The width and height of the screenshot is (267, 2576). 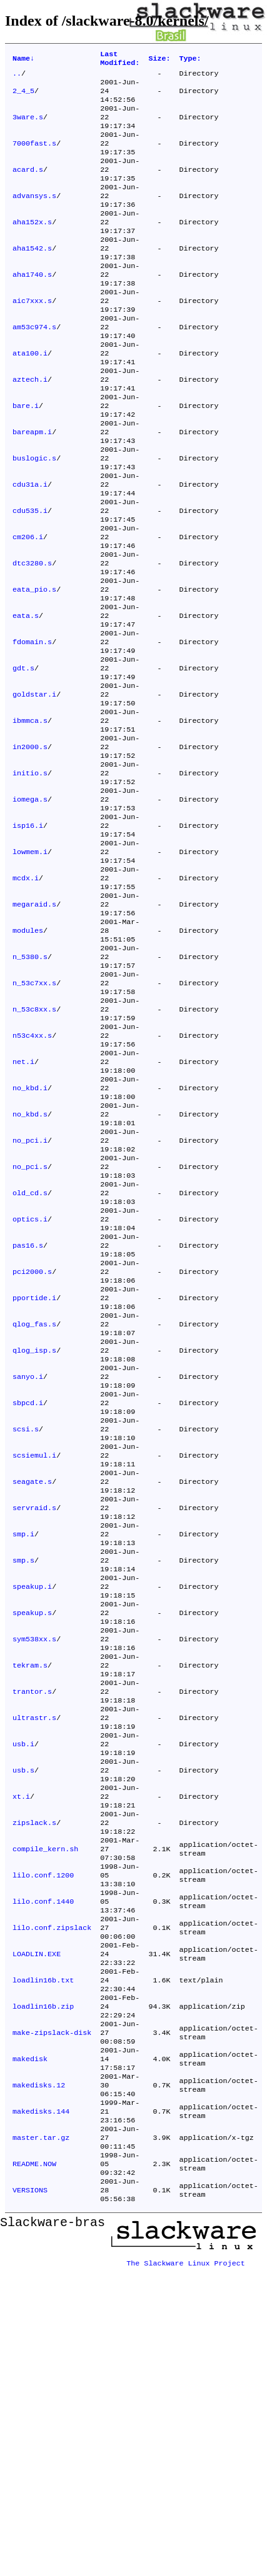 What do you see at coordinates (41, 2406) in the screenshot?
I see `makedisks.144` at bounding box center [41, 2406].